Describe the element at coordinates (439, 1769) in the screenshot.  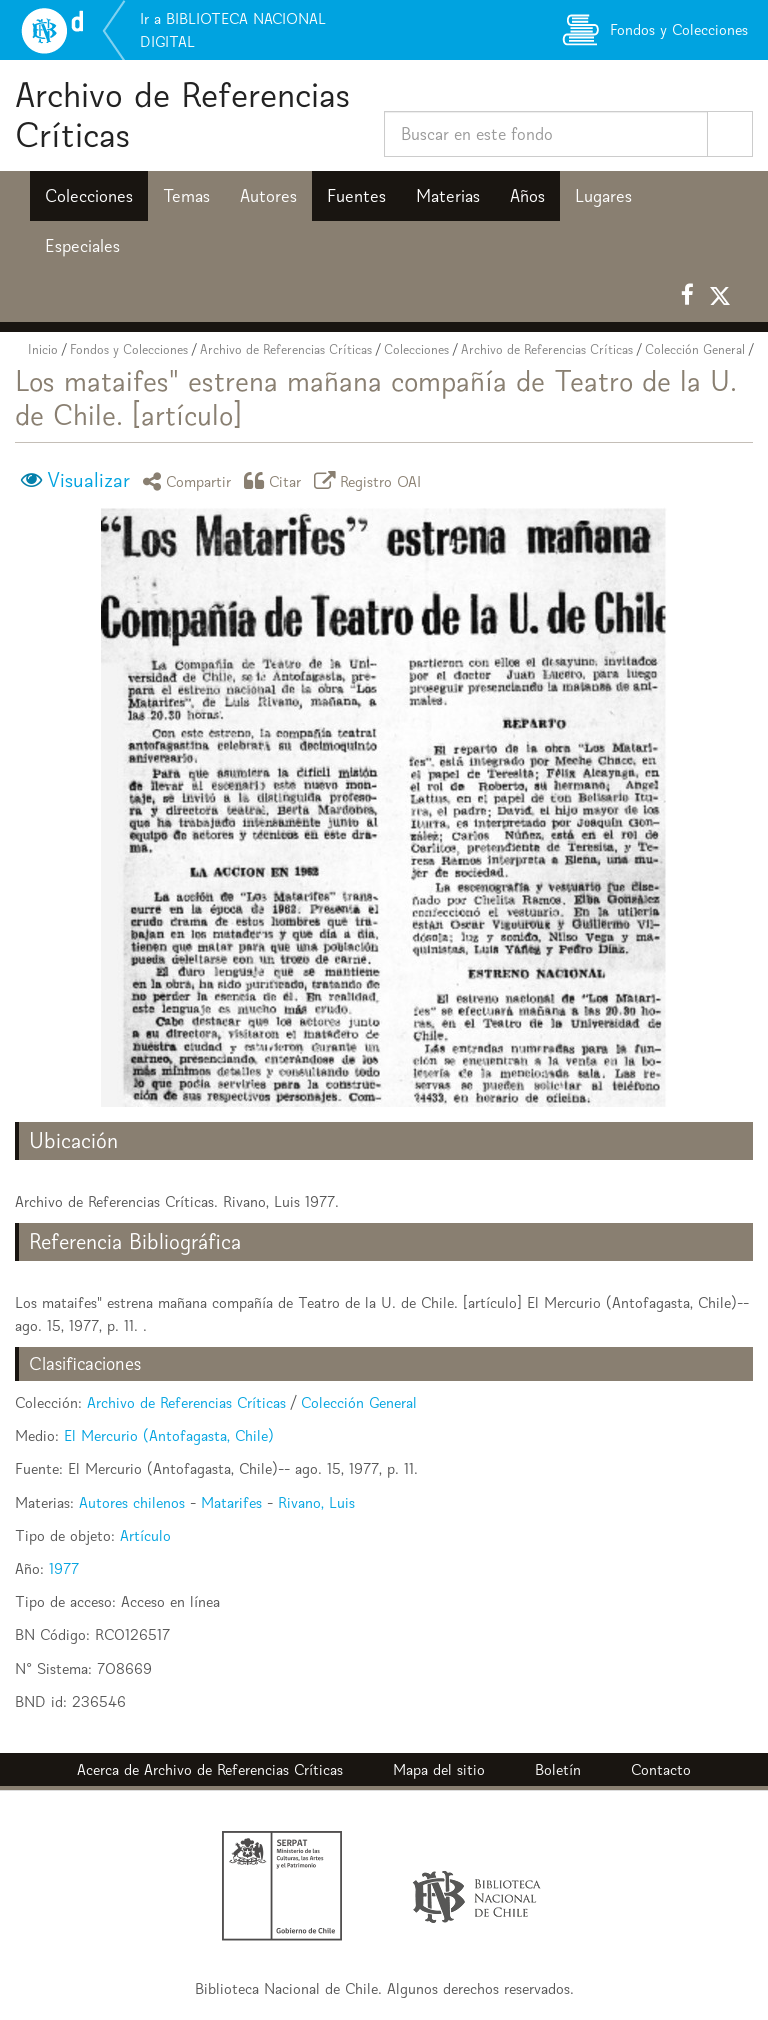
I see `Mapa del sitio` at that location.